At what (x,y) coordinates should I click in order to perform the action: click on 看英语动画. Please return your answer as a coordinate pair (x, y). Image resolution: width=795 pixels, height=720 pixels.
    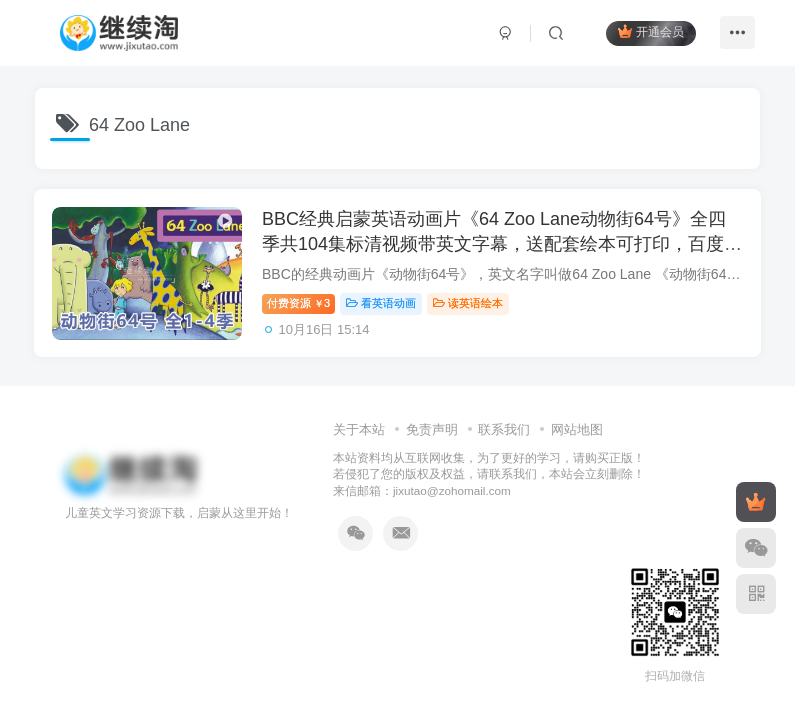
    Looking at the image, I should click on (384, 305).